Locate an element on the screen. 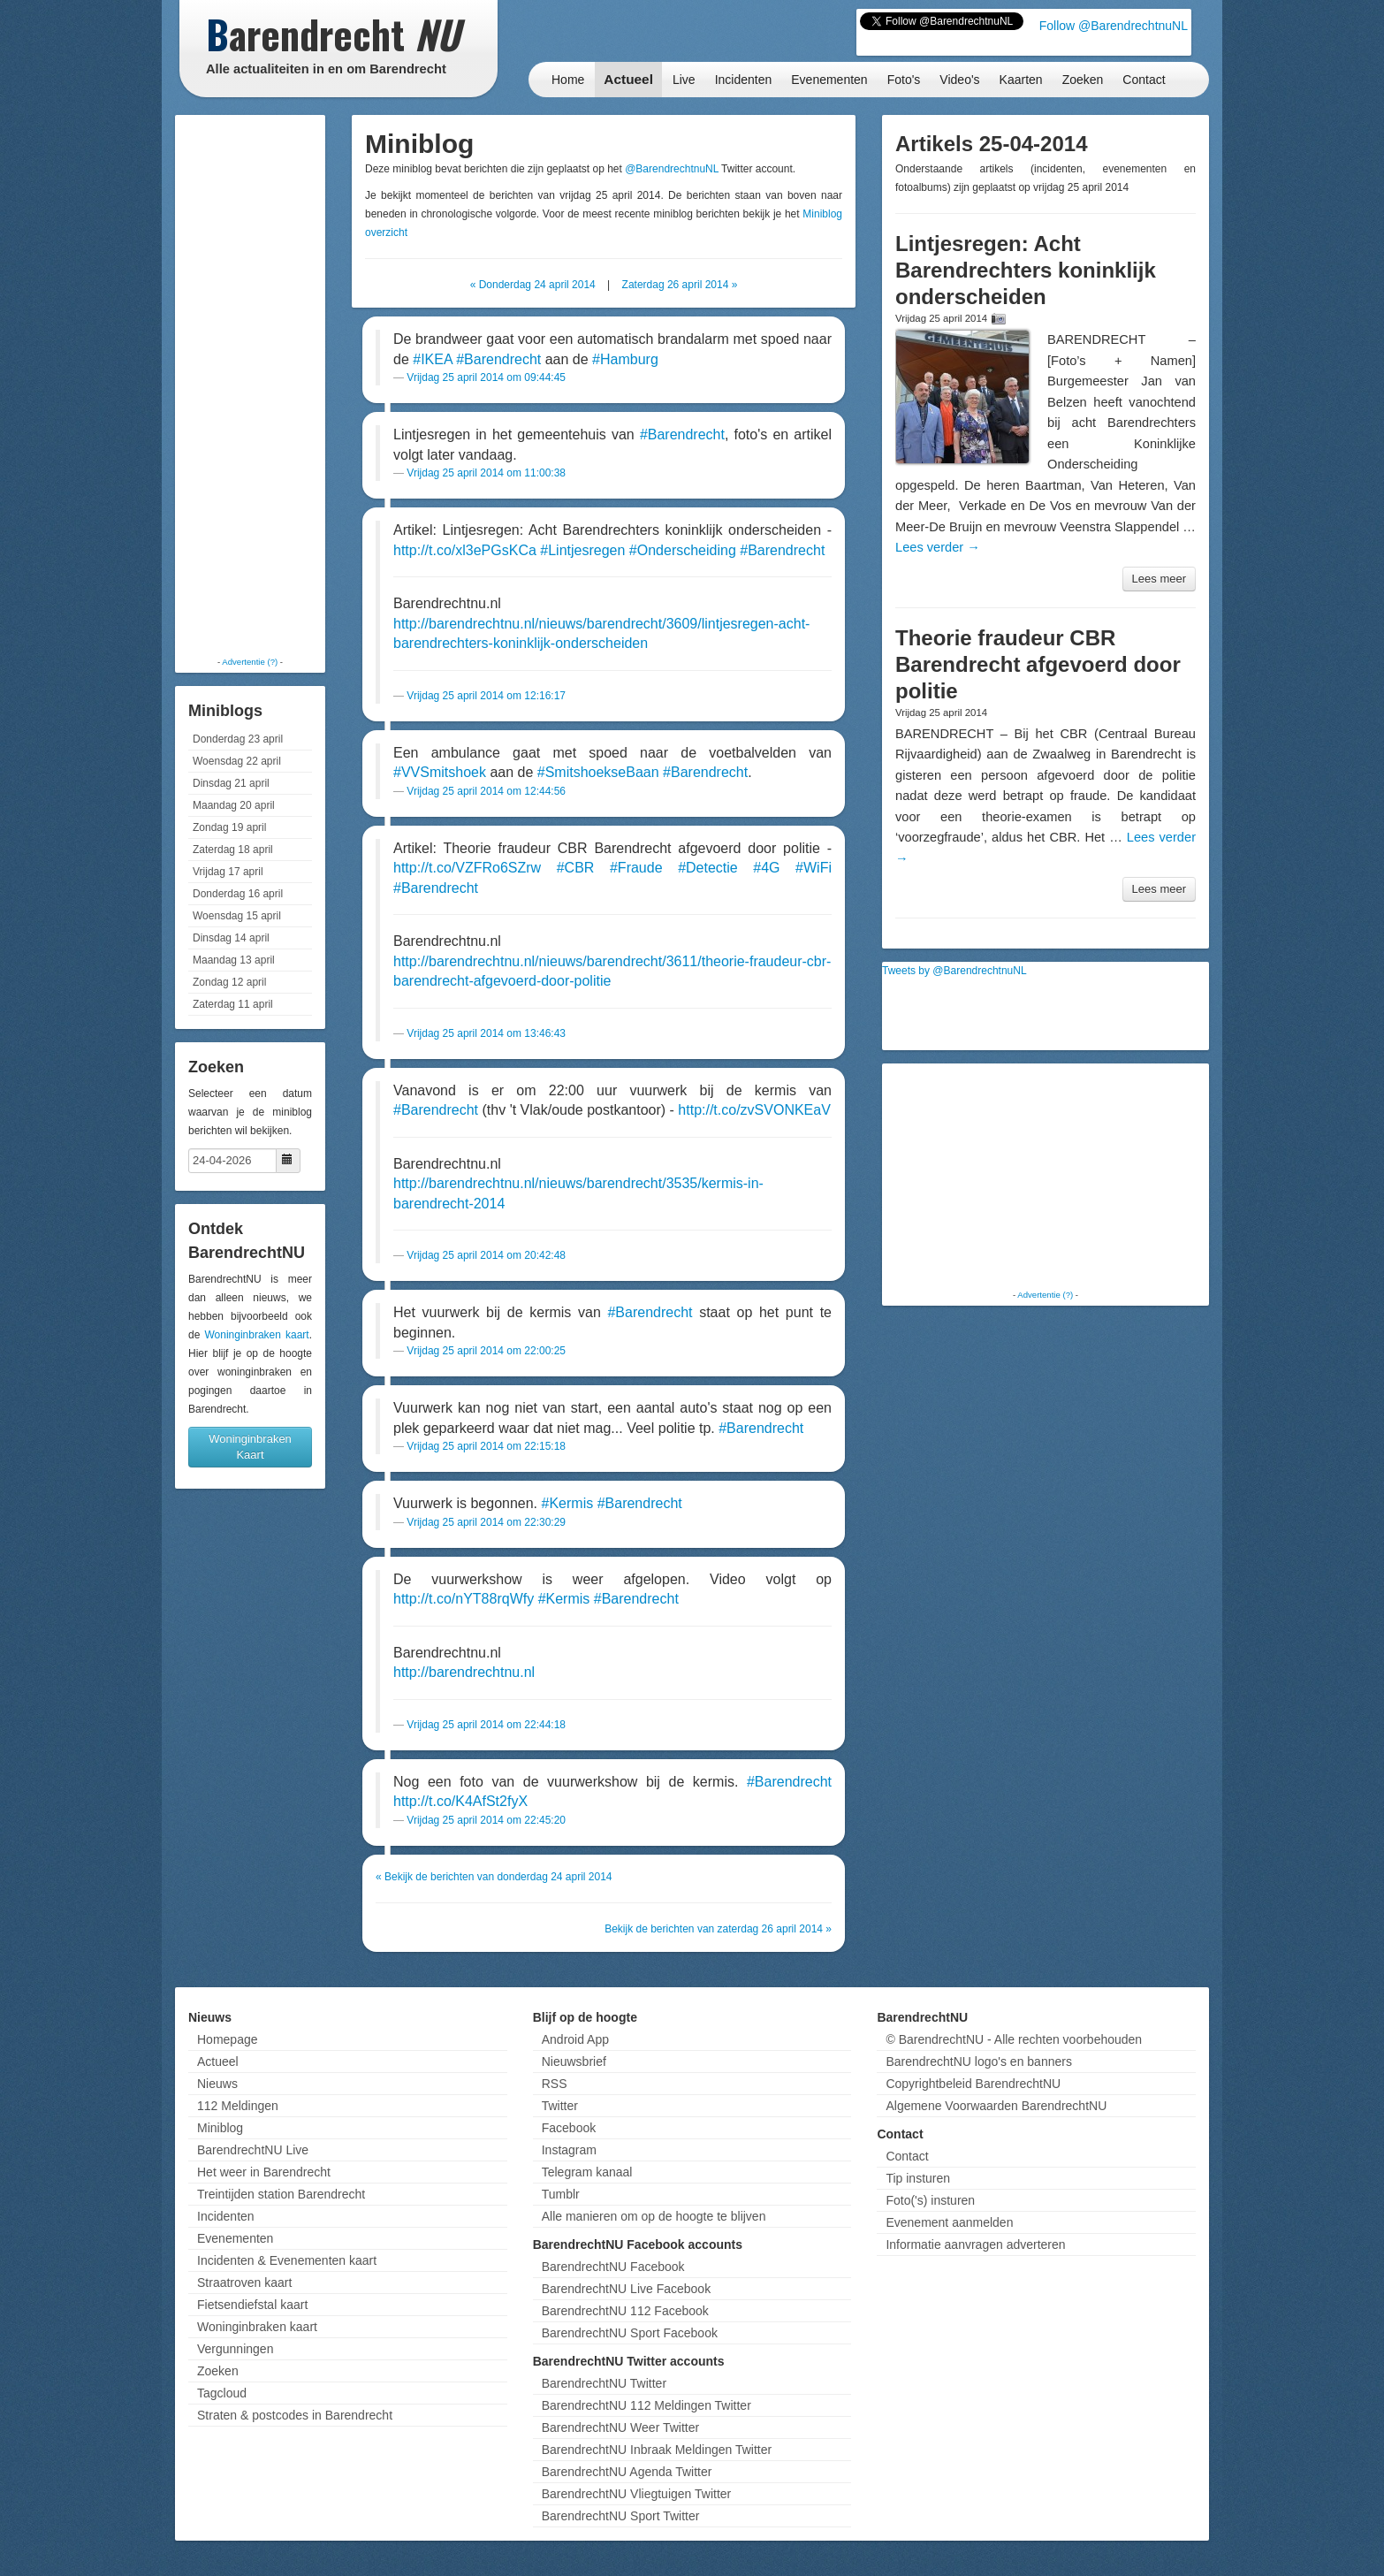  Theorie fraudeur CBR Barendrecht afgevoerd door politie is located at coordinates (1038, 664).